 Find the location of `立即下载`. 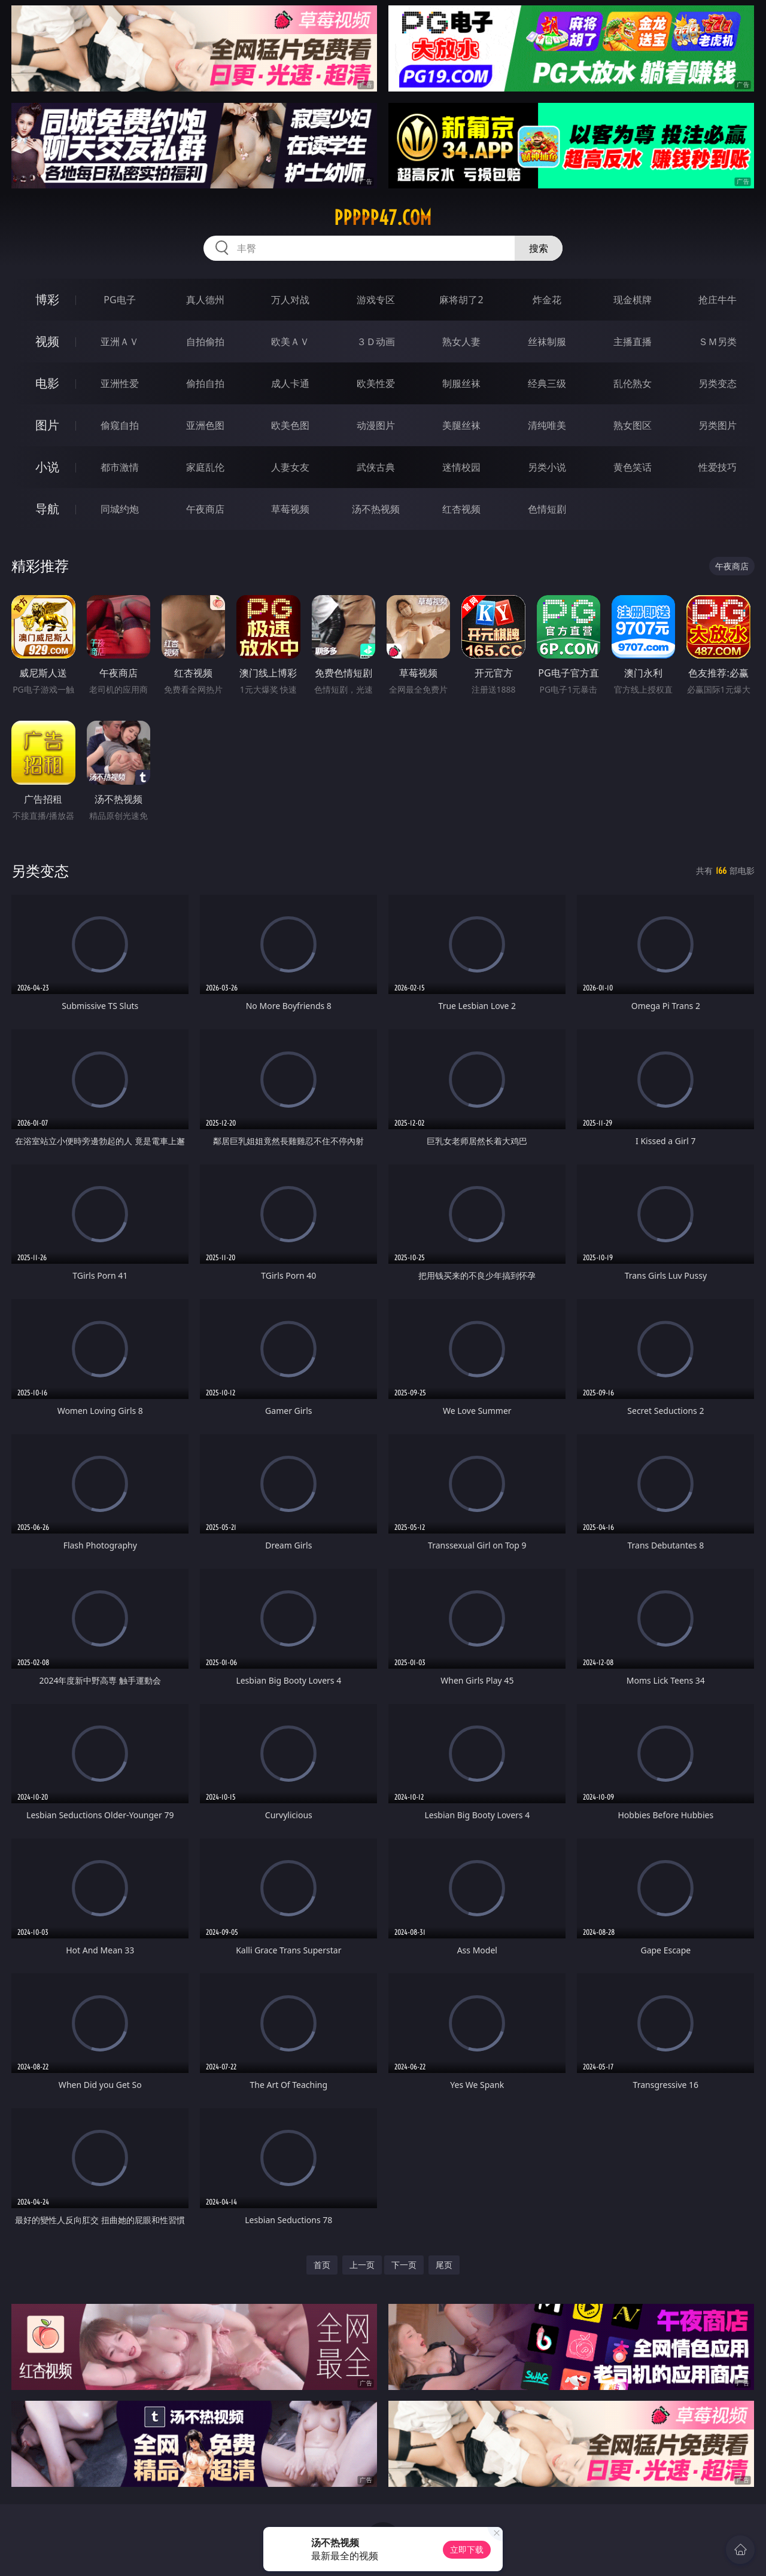

立即下载 is located at coordinates (467, 2549).